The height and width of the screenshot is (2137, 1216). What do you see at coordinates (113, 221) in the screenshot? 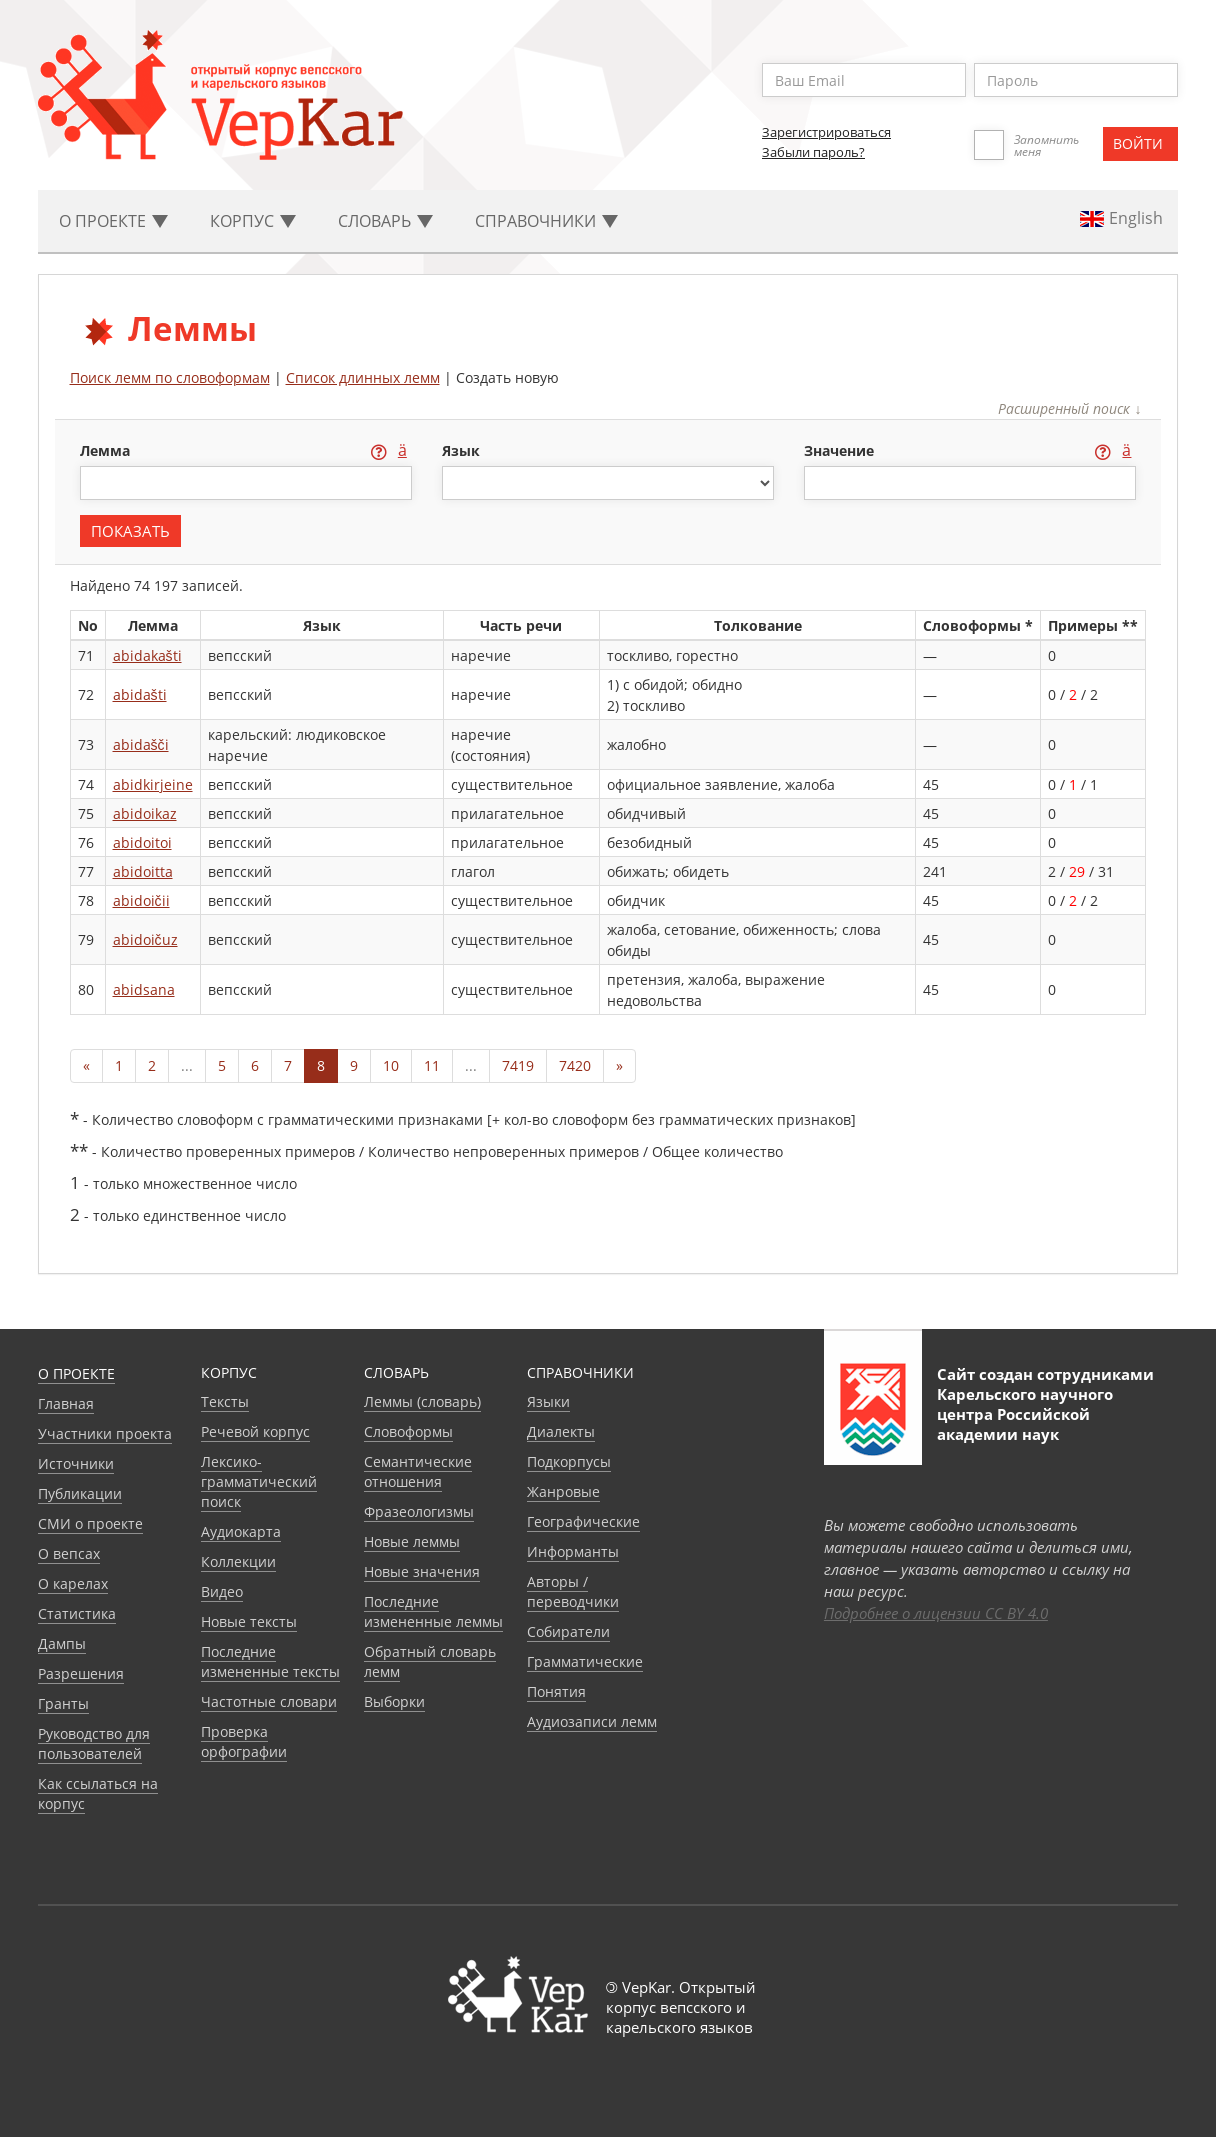
I see `О проекте [button]` at bounding box center [113, 221].